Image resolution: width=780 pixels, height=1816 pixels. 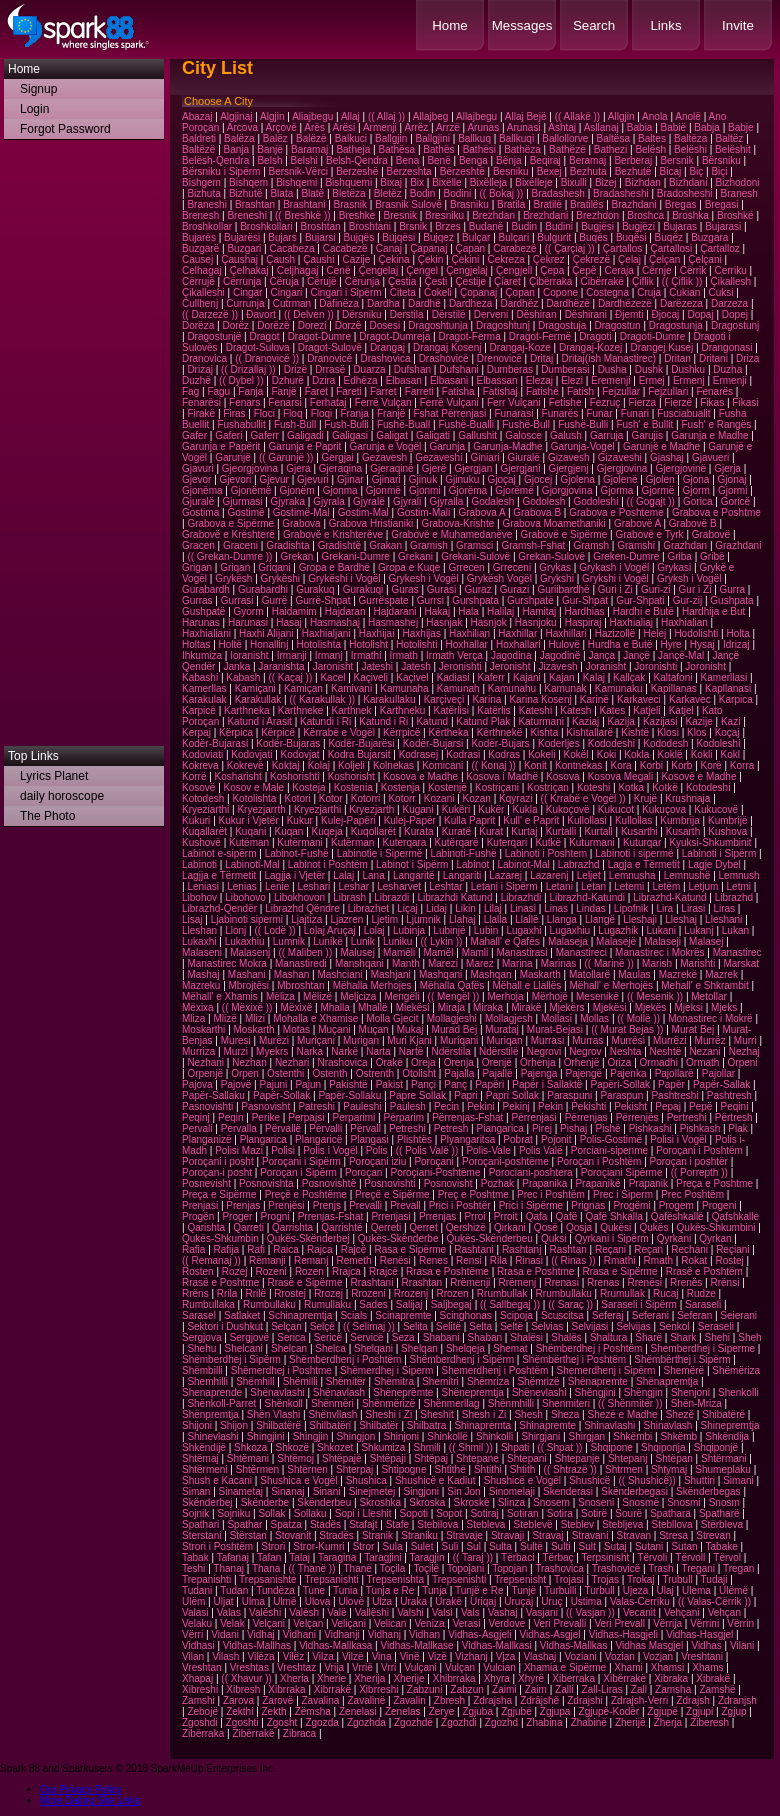 I want to click on Kukuri, so click(x=196, y=820).